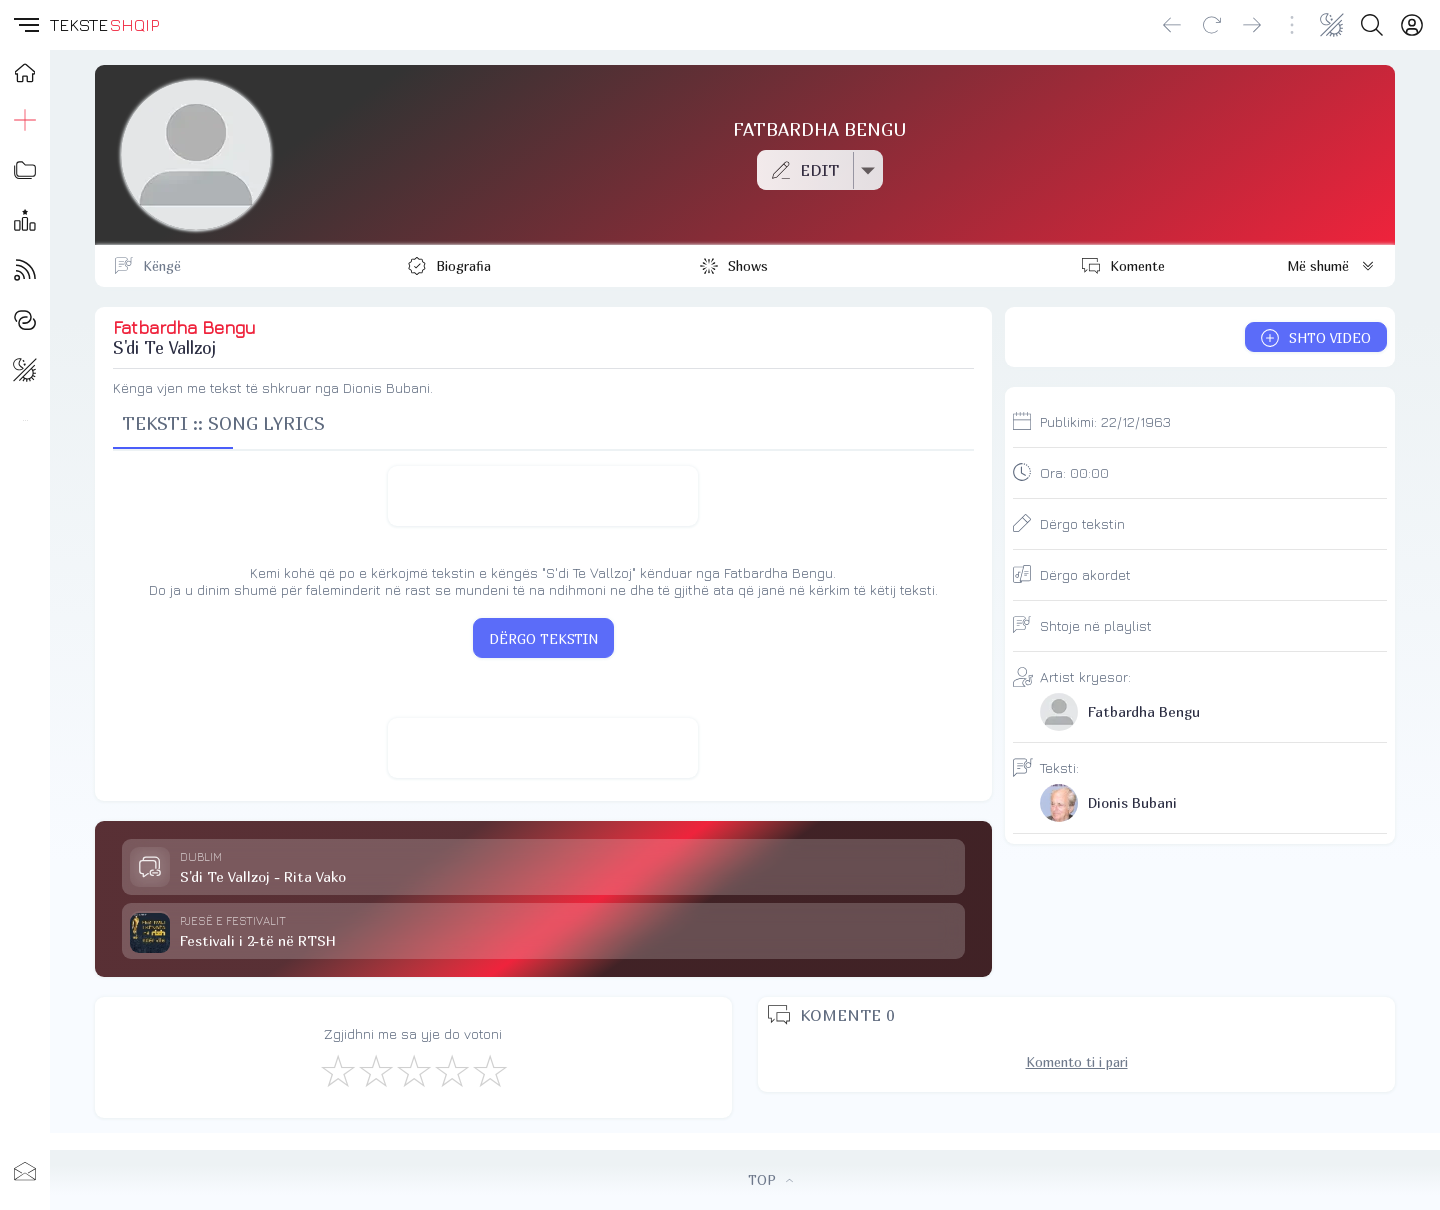  I want to click on Dërgo akordet, so click(1085, 574).